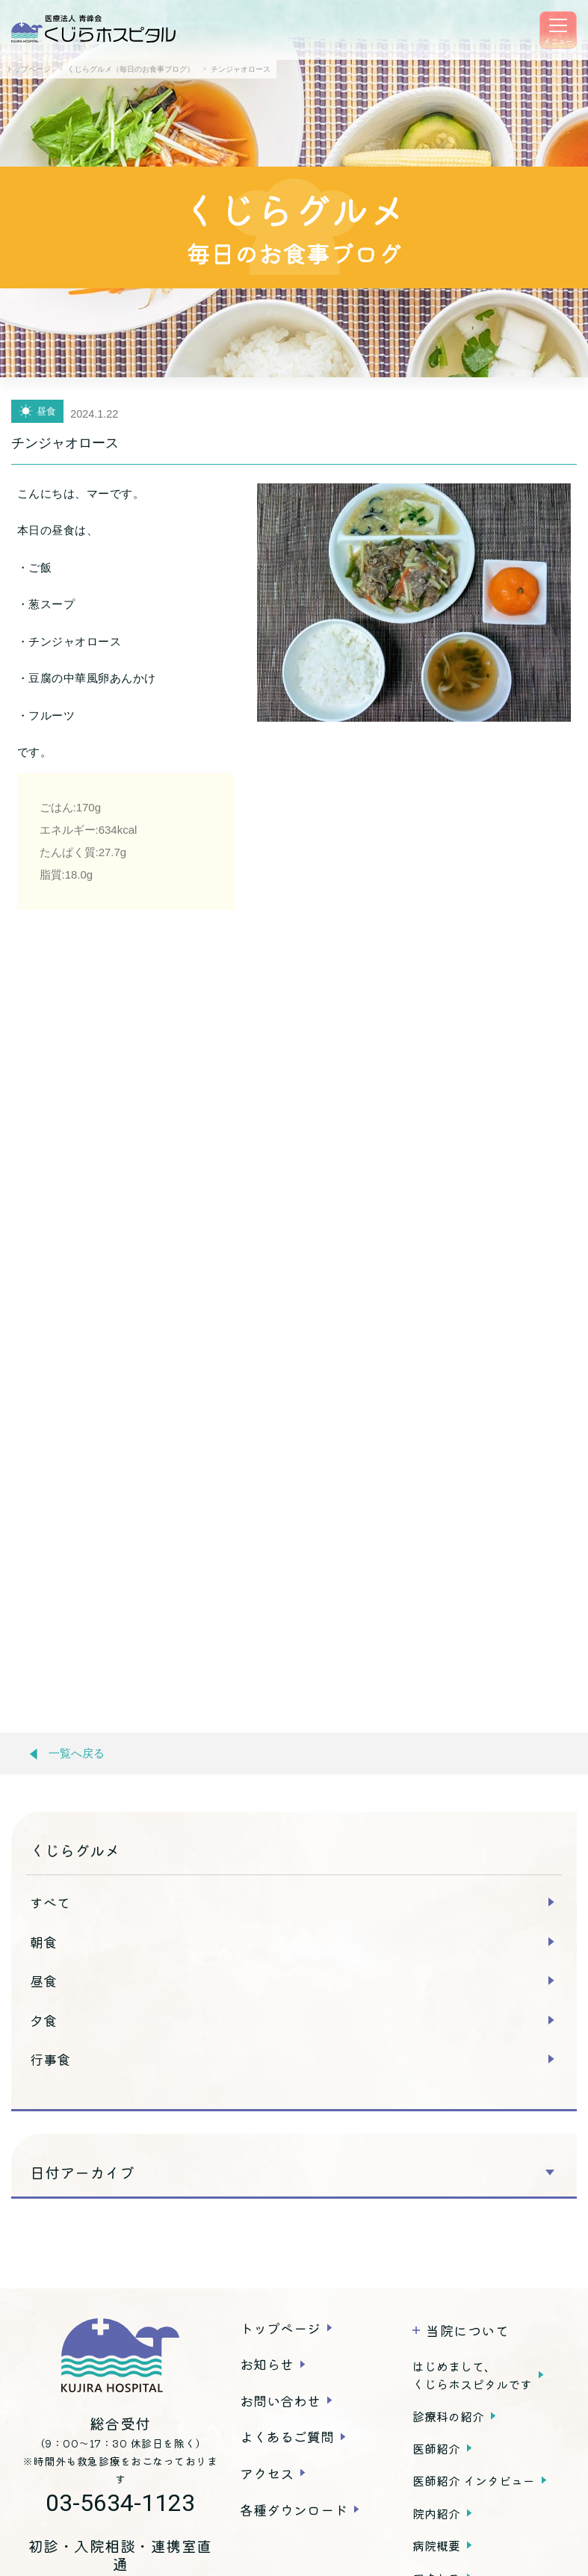 This screenshot has width=588, height=2576. What do you see at coordinates (267, 2364) in the screenshot?
I see `お知らせ` at bounding box center [267, 2364].